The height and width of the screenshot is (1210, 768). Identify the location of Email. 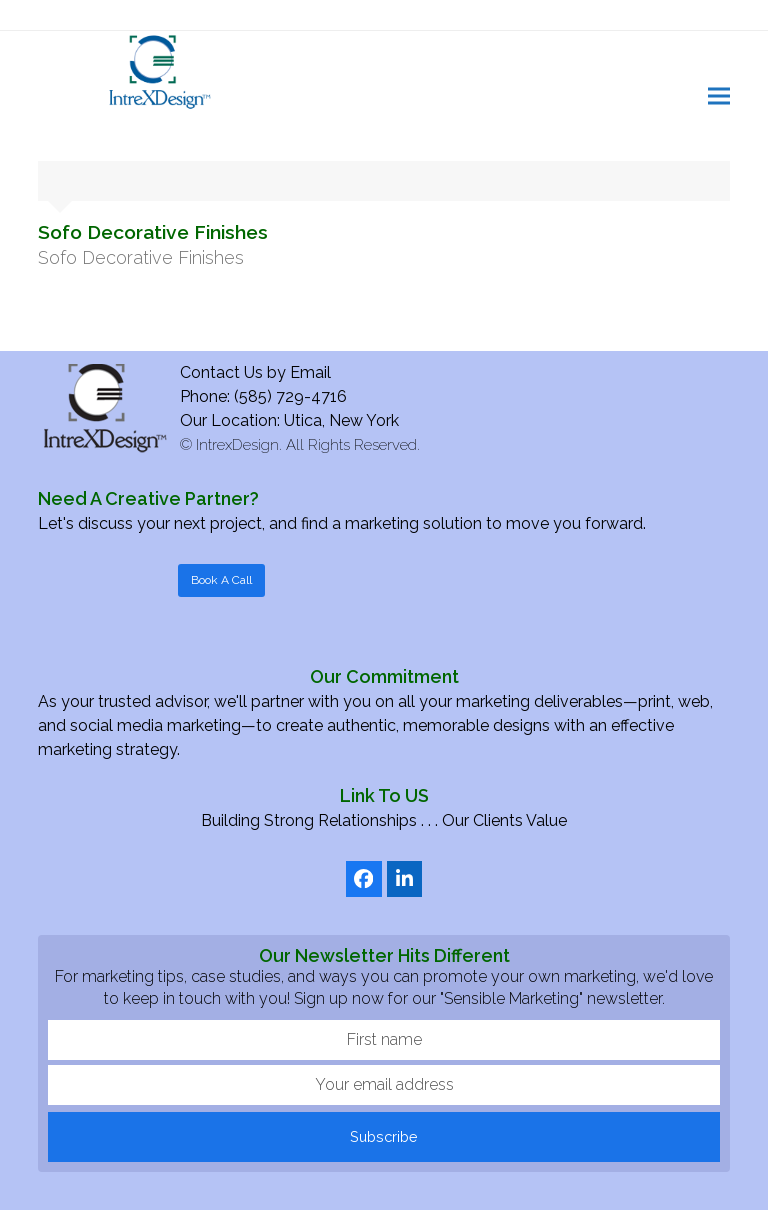
(310, 372).